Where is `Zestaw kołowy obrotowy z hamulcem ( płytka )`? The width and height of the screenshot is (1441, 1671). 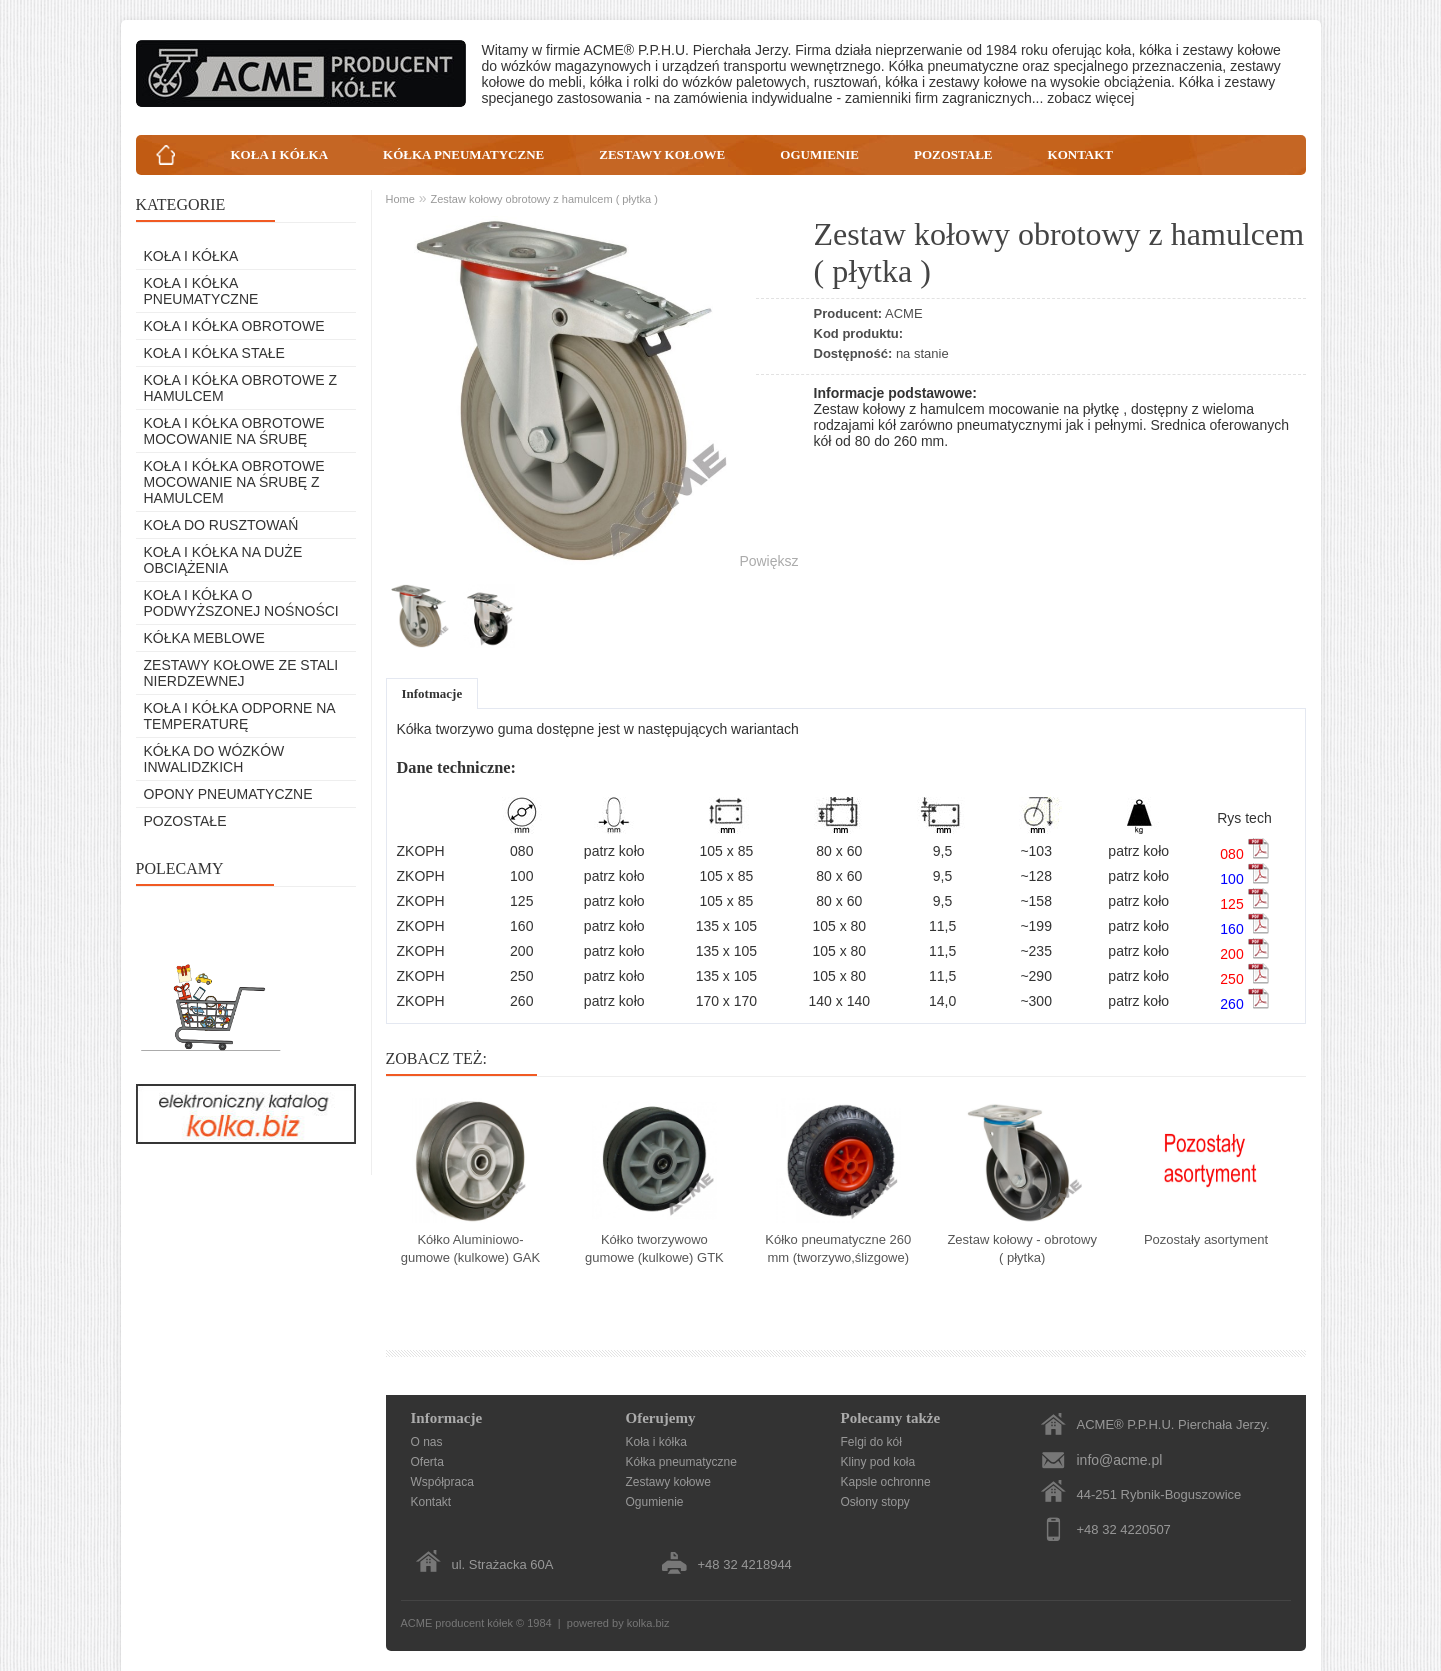
Zestaw kołowy obrotowy z hamulcem ( płytka ) is located at coordinates (543, 199).